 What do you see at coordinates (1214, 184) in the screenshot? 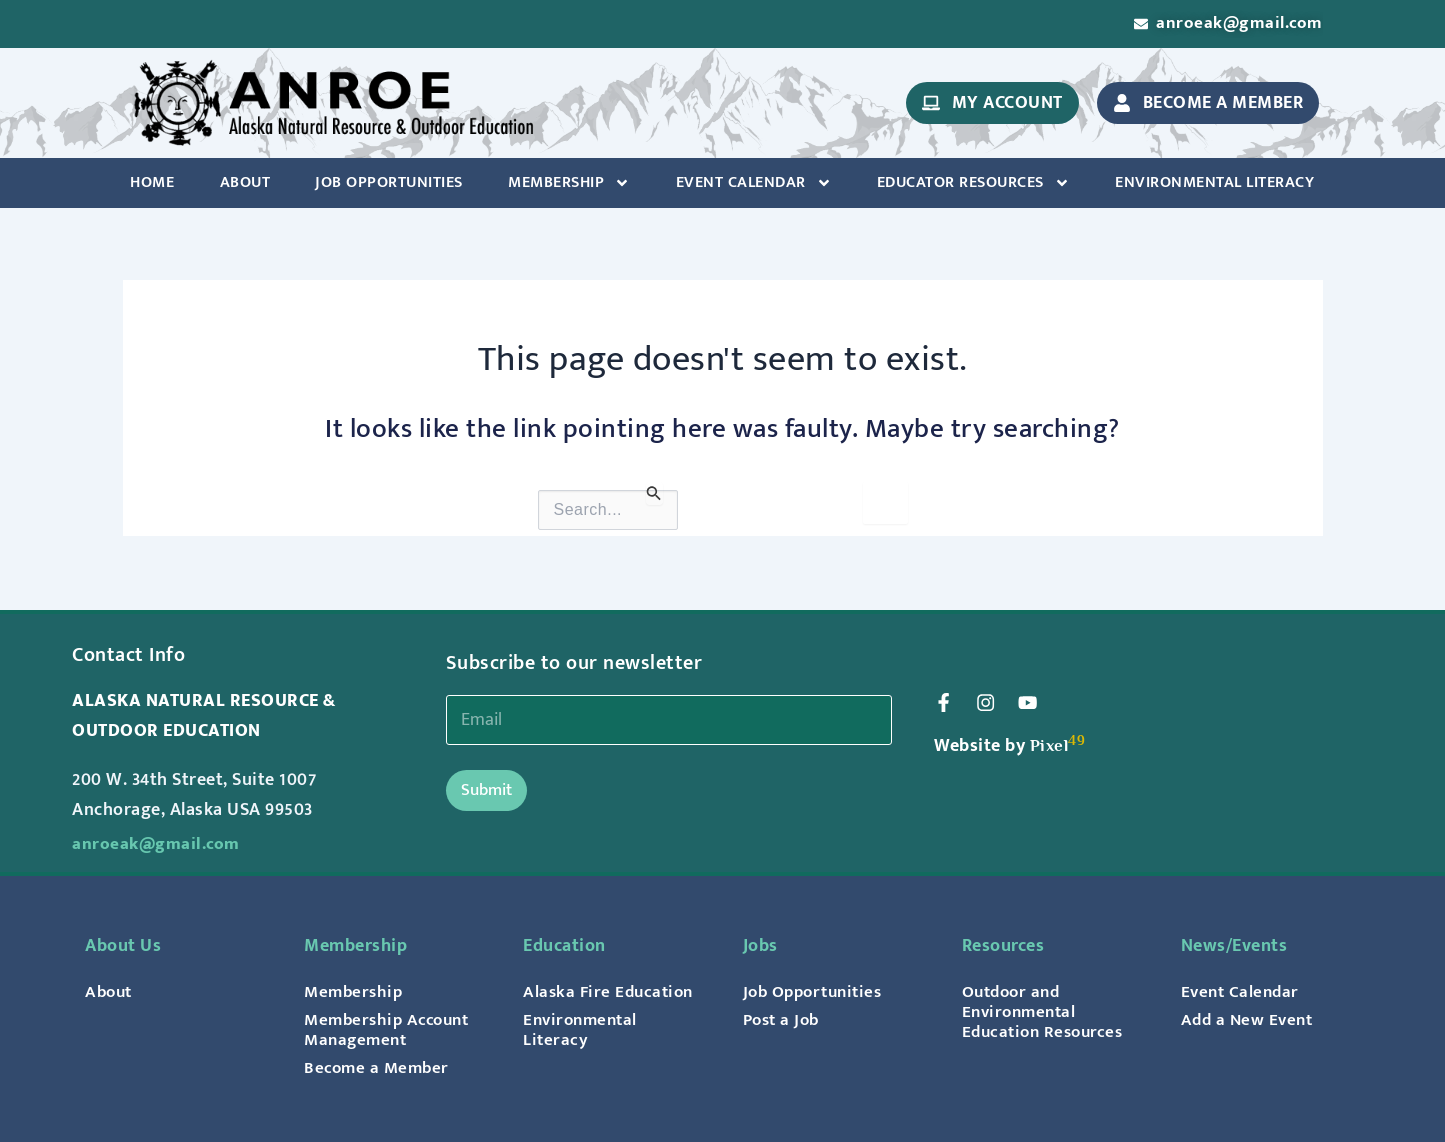
I see `Environmental Literacy` at bounding box center [1214, 184].